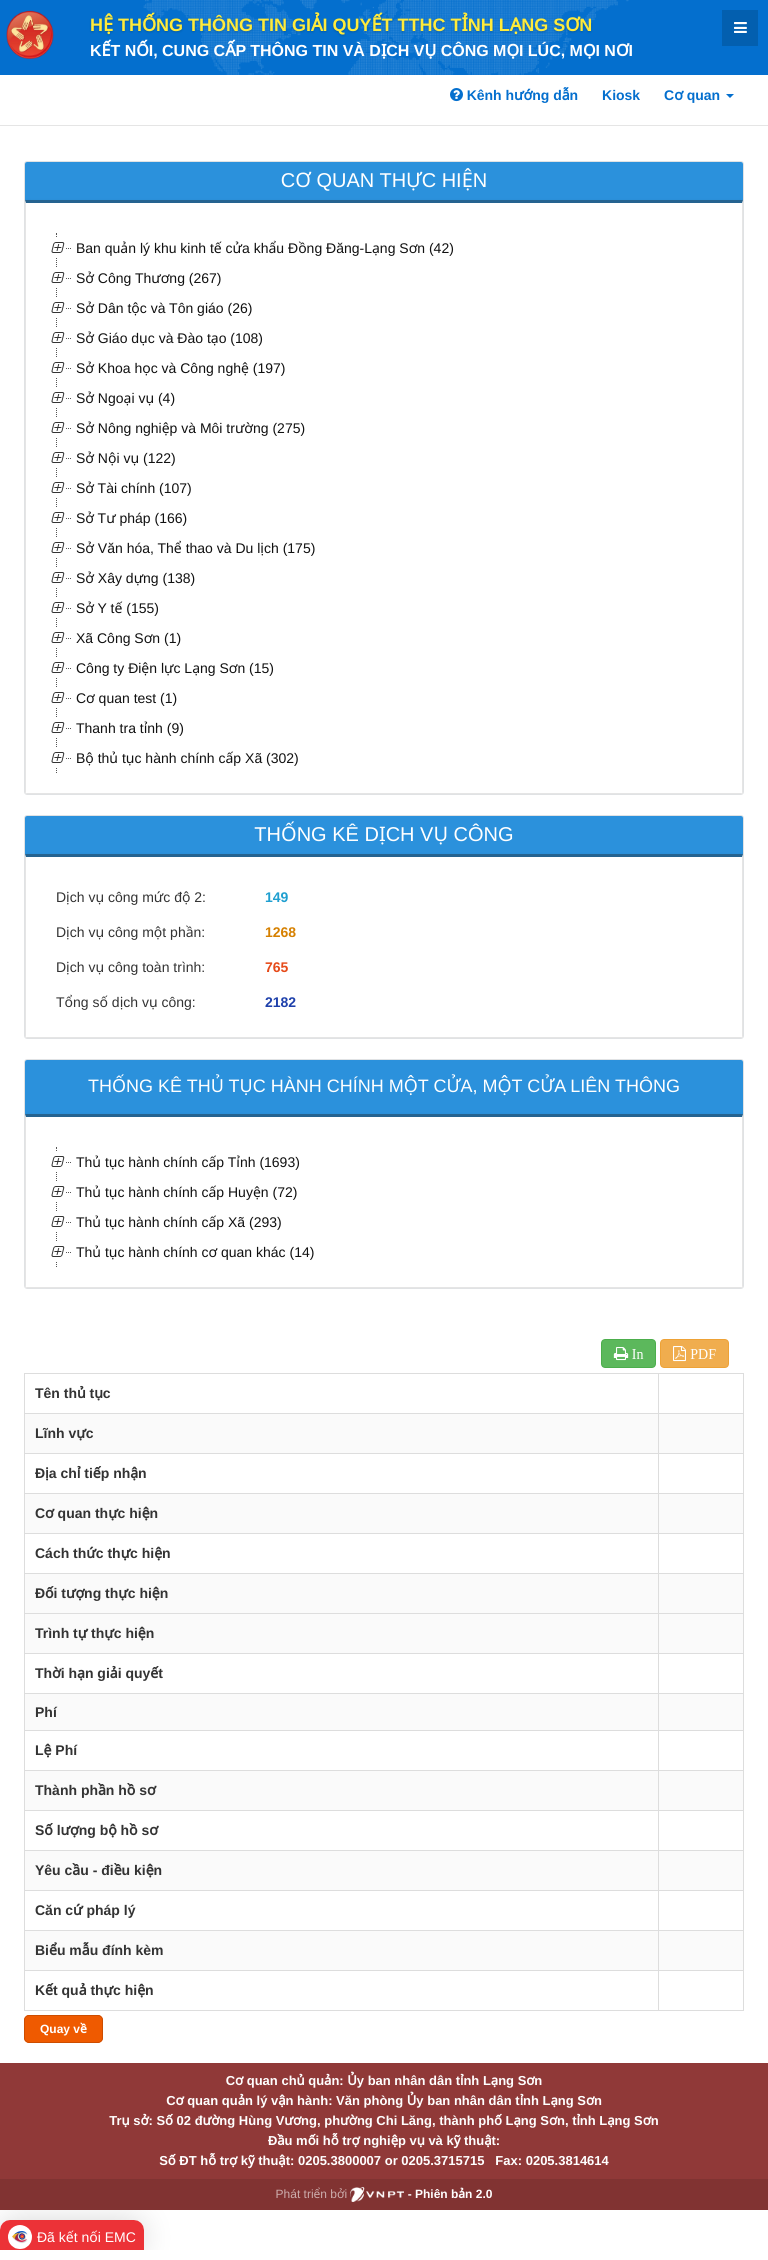 The width and height of the screenshot is (768, 2260). I want to click on Sở Ngoại vụ (4), so click(125, 398).